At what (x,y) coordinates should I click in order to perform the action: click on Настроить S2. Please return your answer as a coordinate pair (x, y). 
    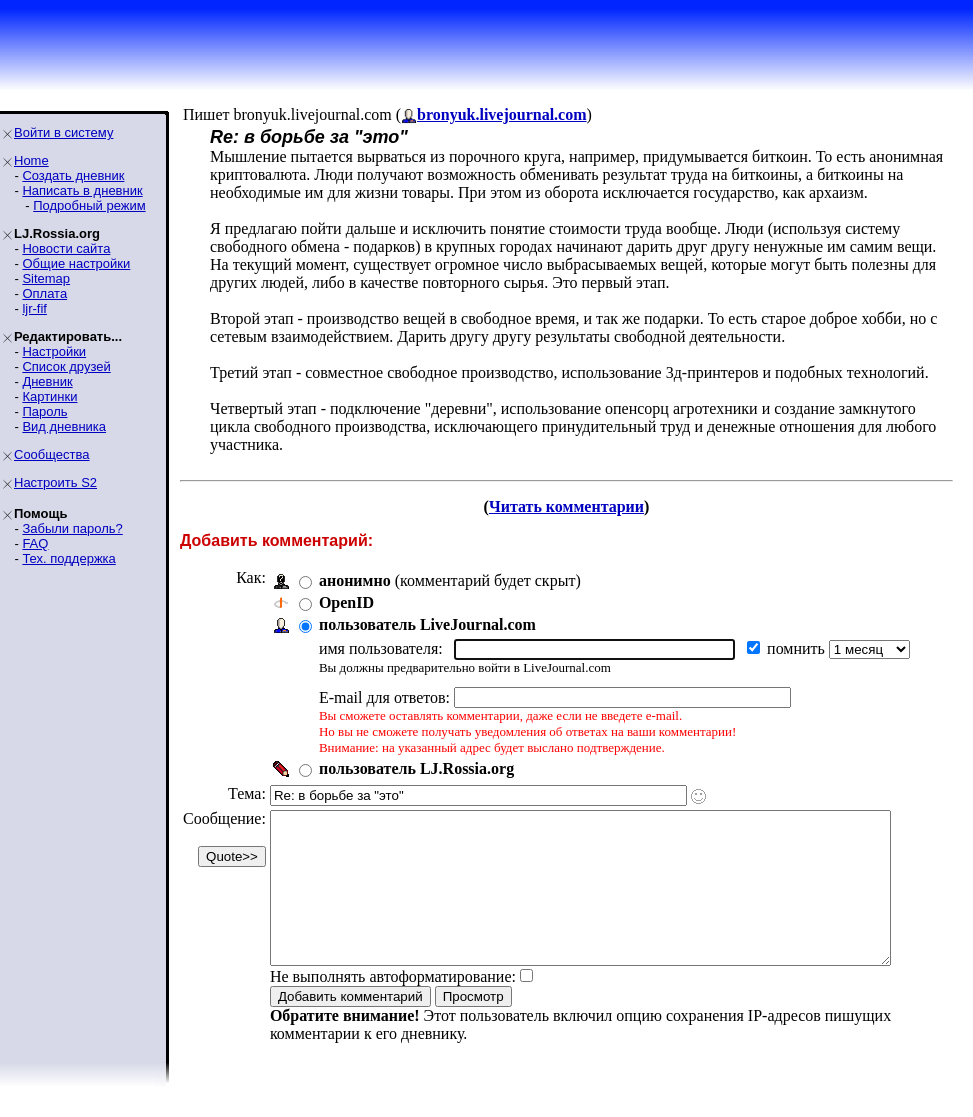
    Looking at the image, I should click on (55, 482).